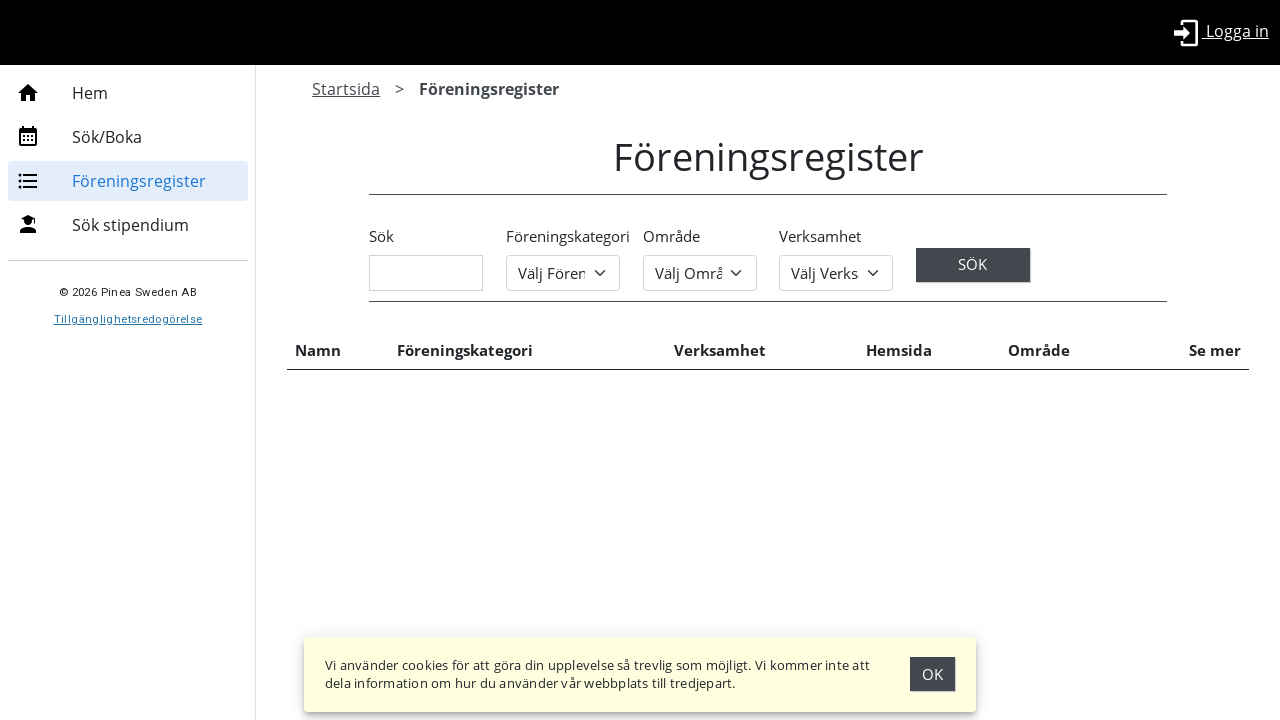 The width and height of the screenshot is (1280, 720). What do you see at coordinates (568, 236) in the screenshot?
I see `Föreningskategori` at bounding box center [568, 236].